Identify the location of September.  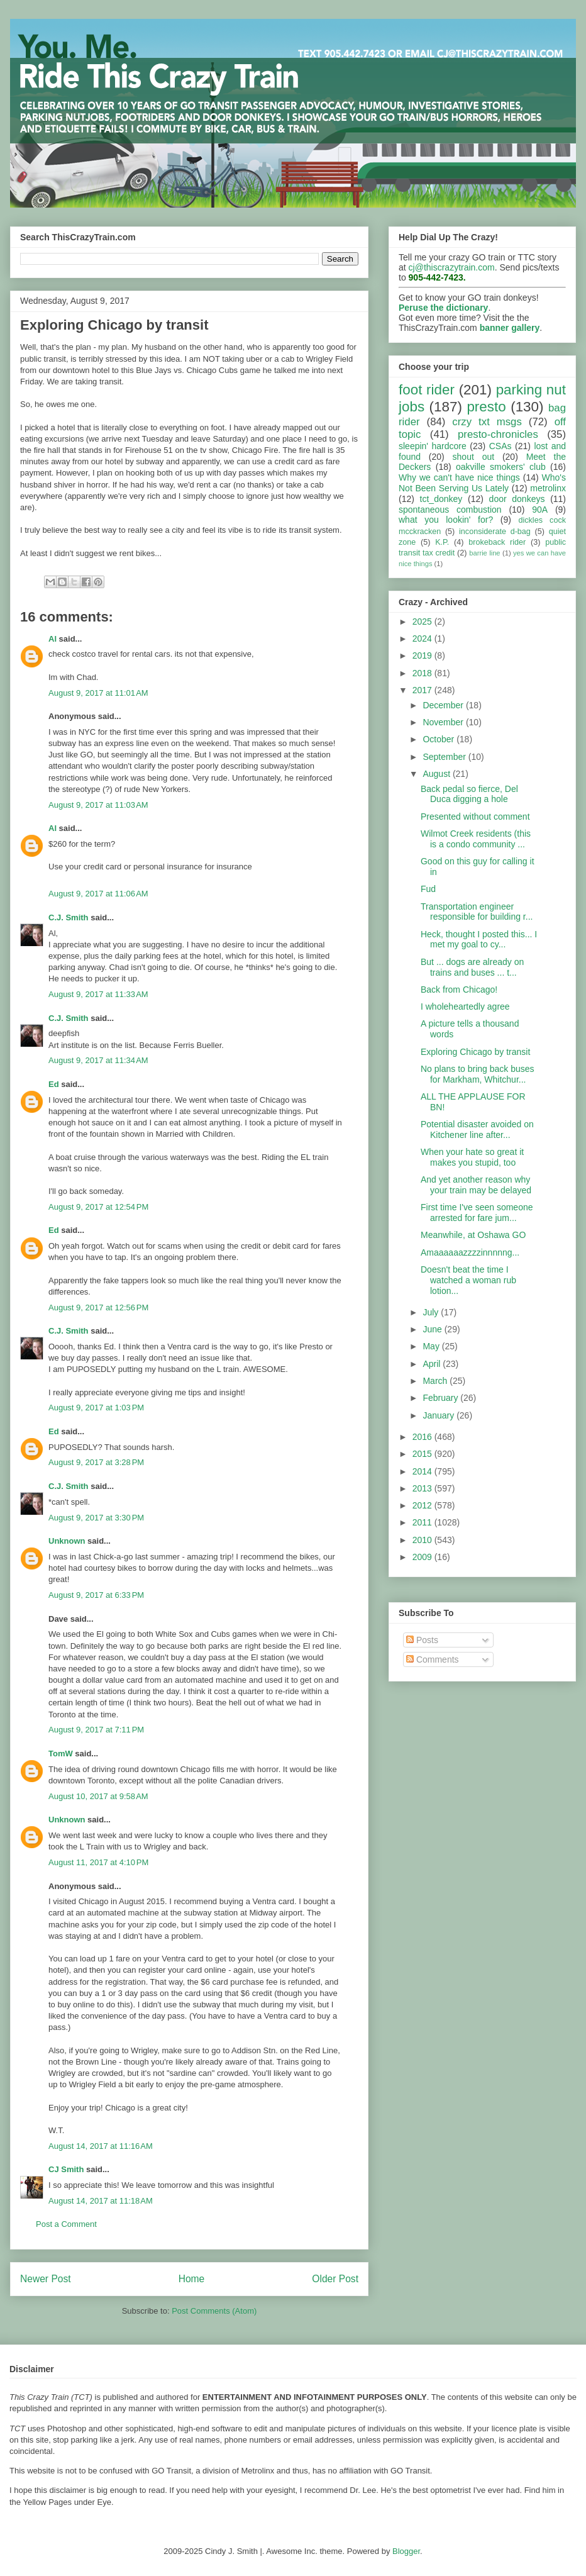
(445, 757).